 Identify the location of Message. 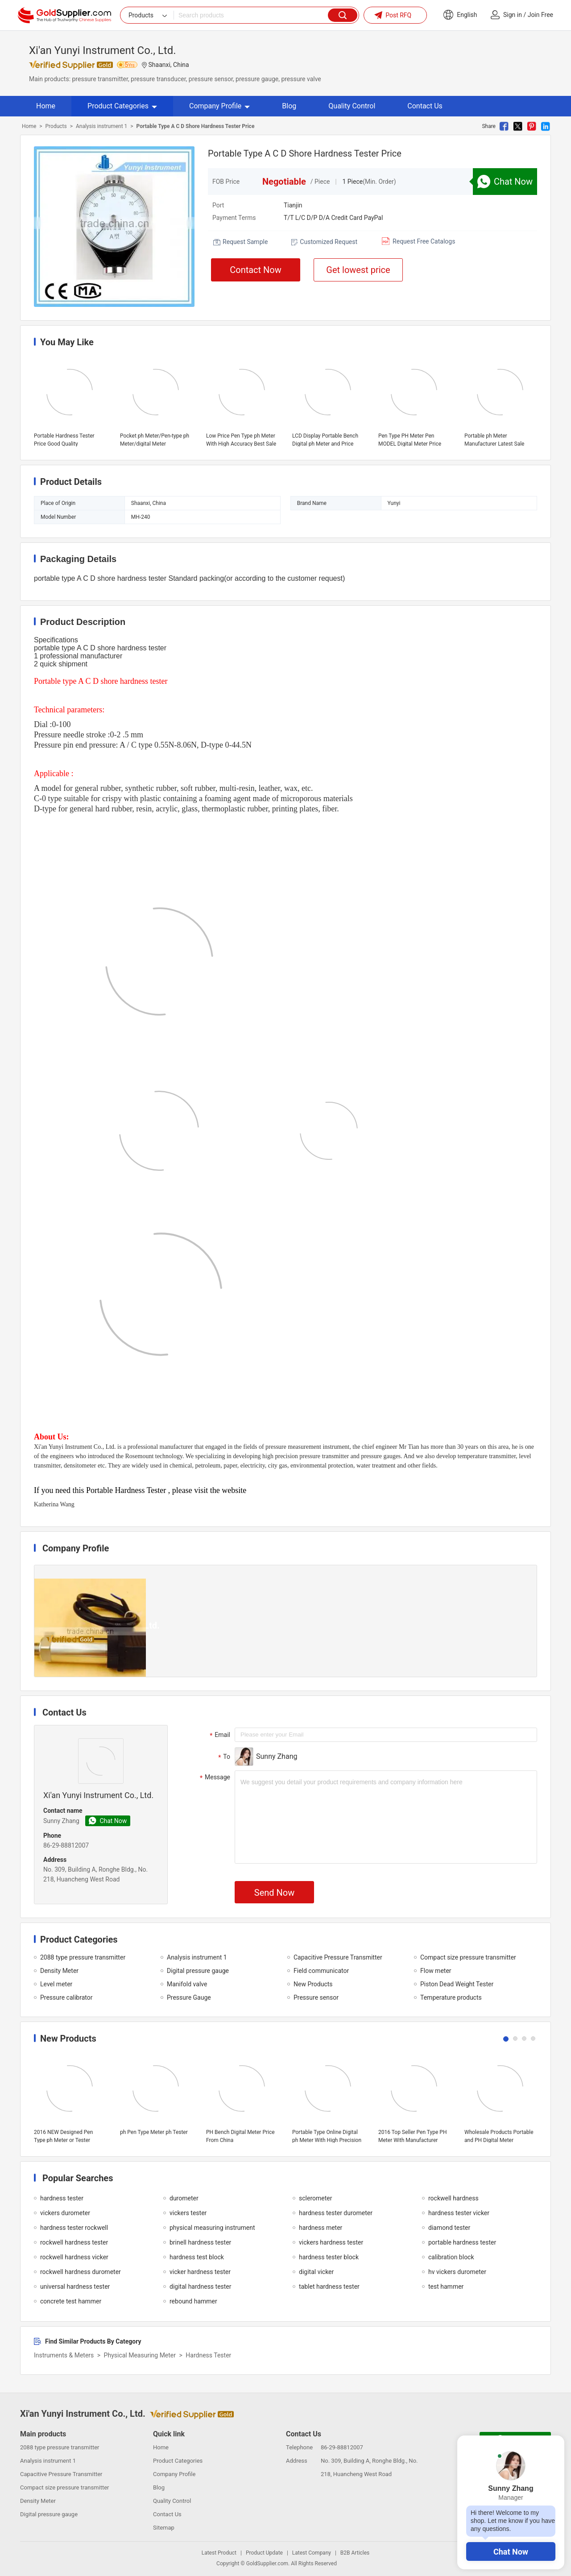
(214, 1777).